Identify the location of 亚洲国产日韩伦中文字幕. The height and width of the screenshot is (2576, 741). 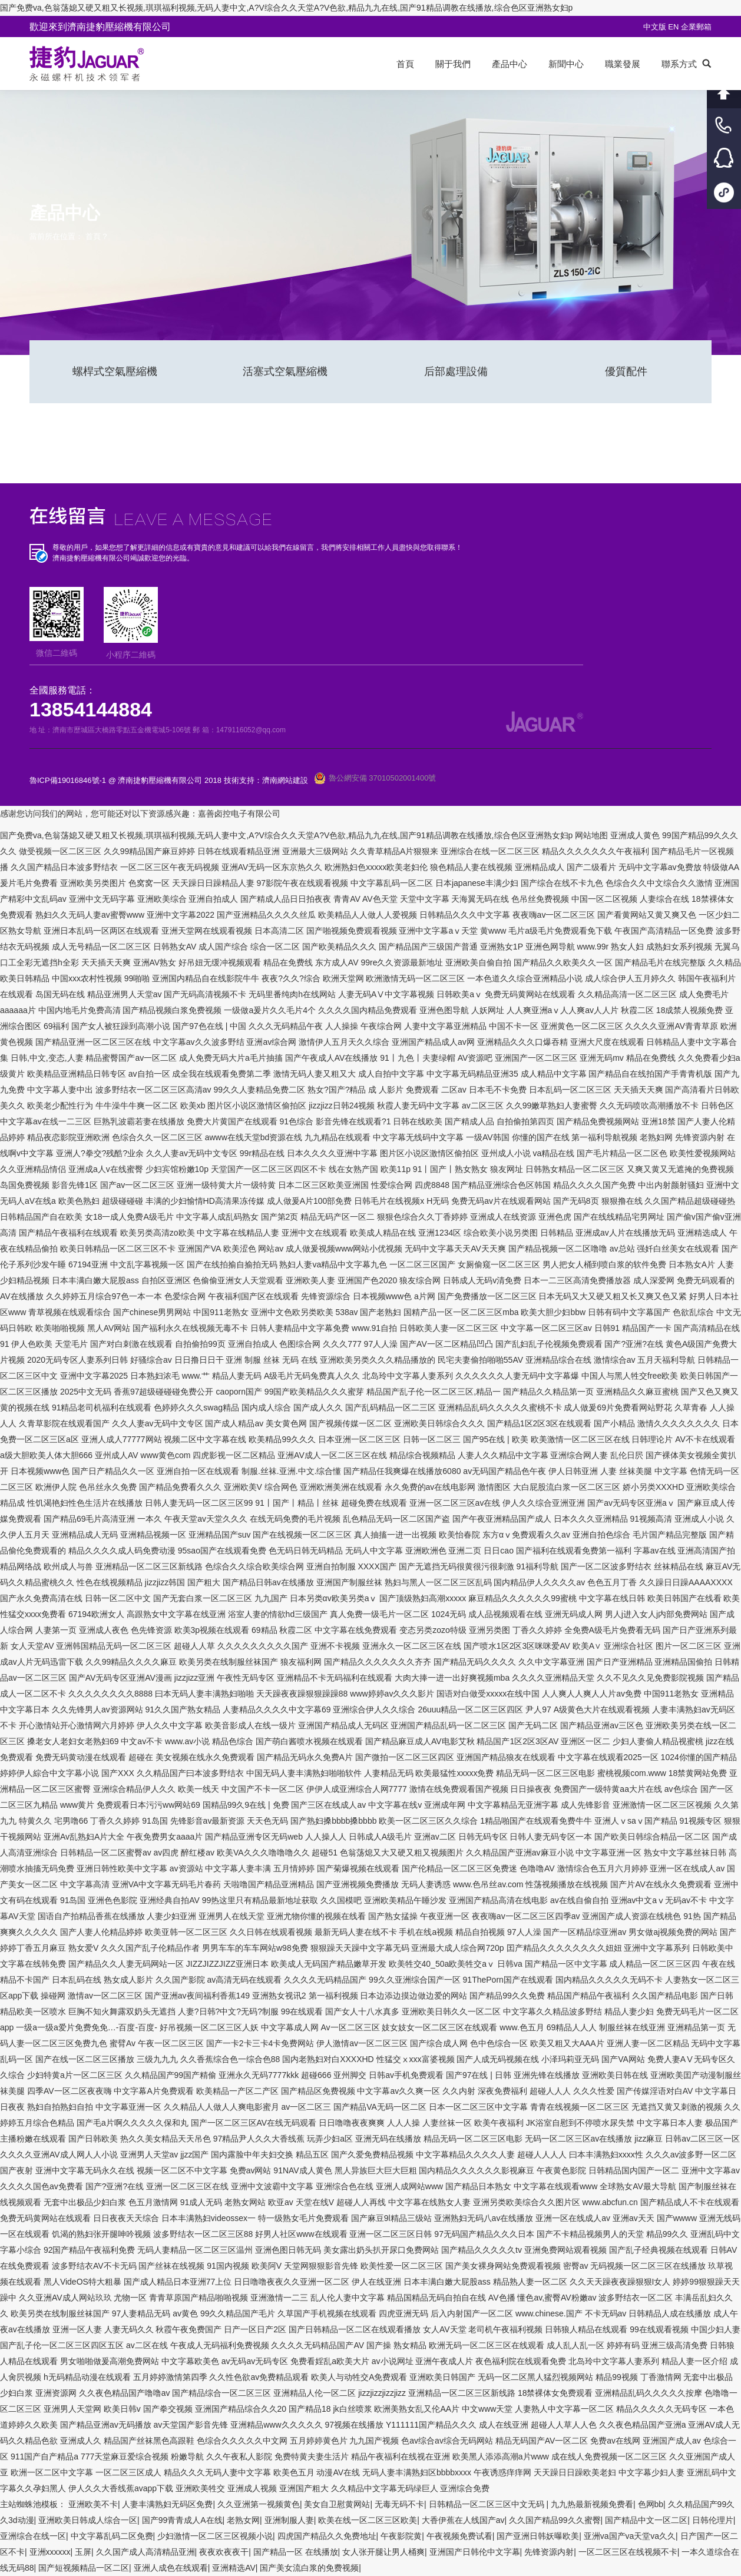
(474, 2552).